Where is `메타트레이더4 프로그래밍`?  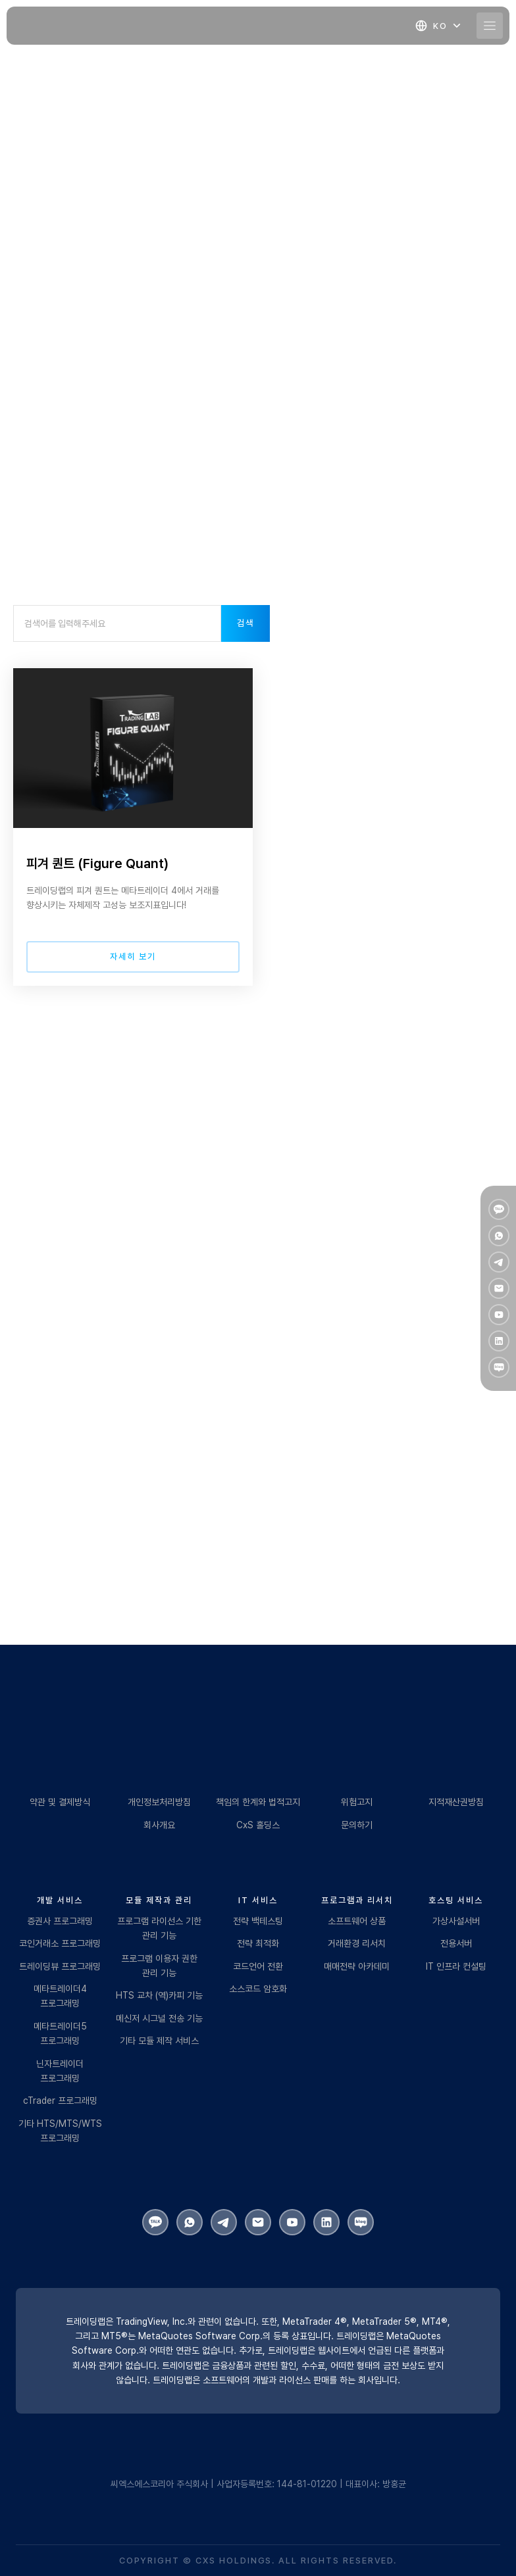
메타트레이더4 프로그래밍 is located at coordinates (60, 1995).